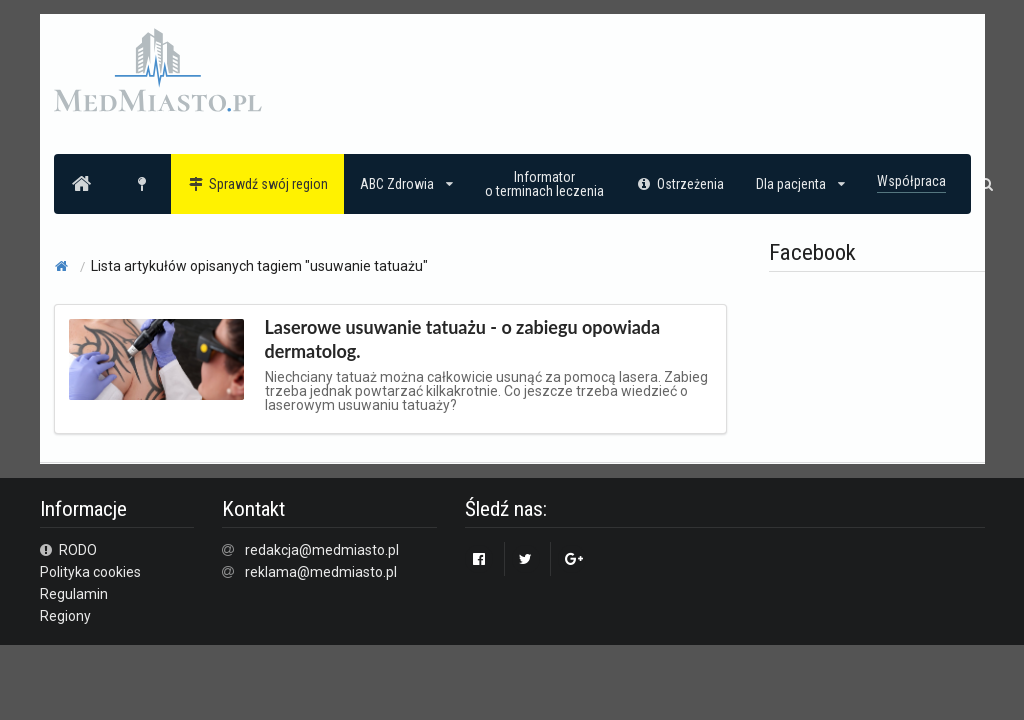 Image resolution: width=1024 pixels, height=720 pixels. What do you see at coordinates (257, 184) in the screenshot?
I see `Sprawdź swój region` at bounding box center [257, 184].